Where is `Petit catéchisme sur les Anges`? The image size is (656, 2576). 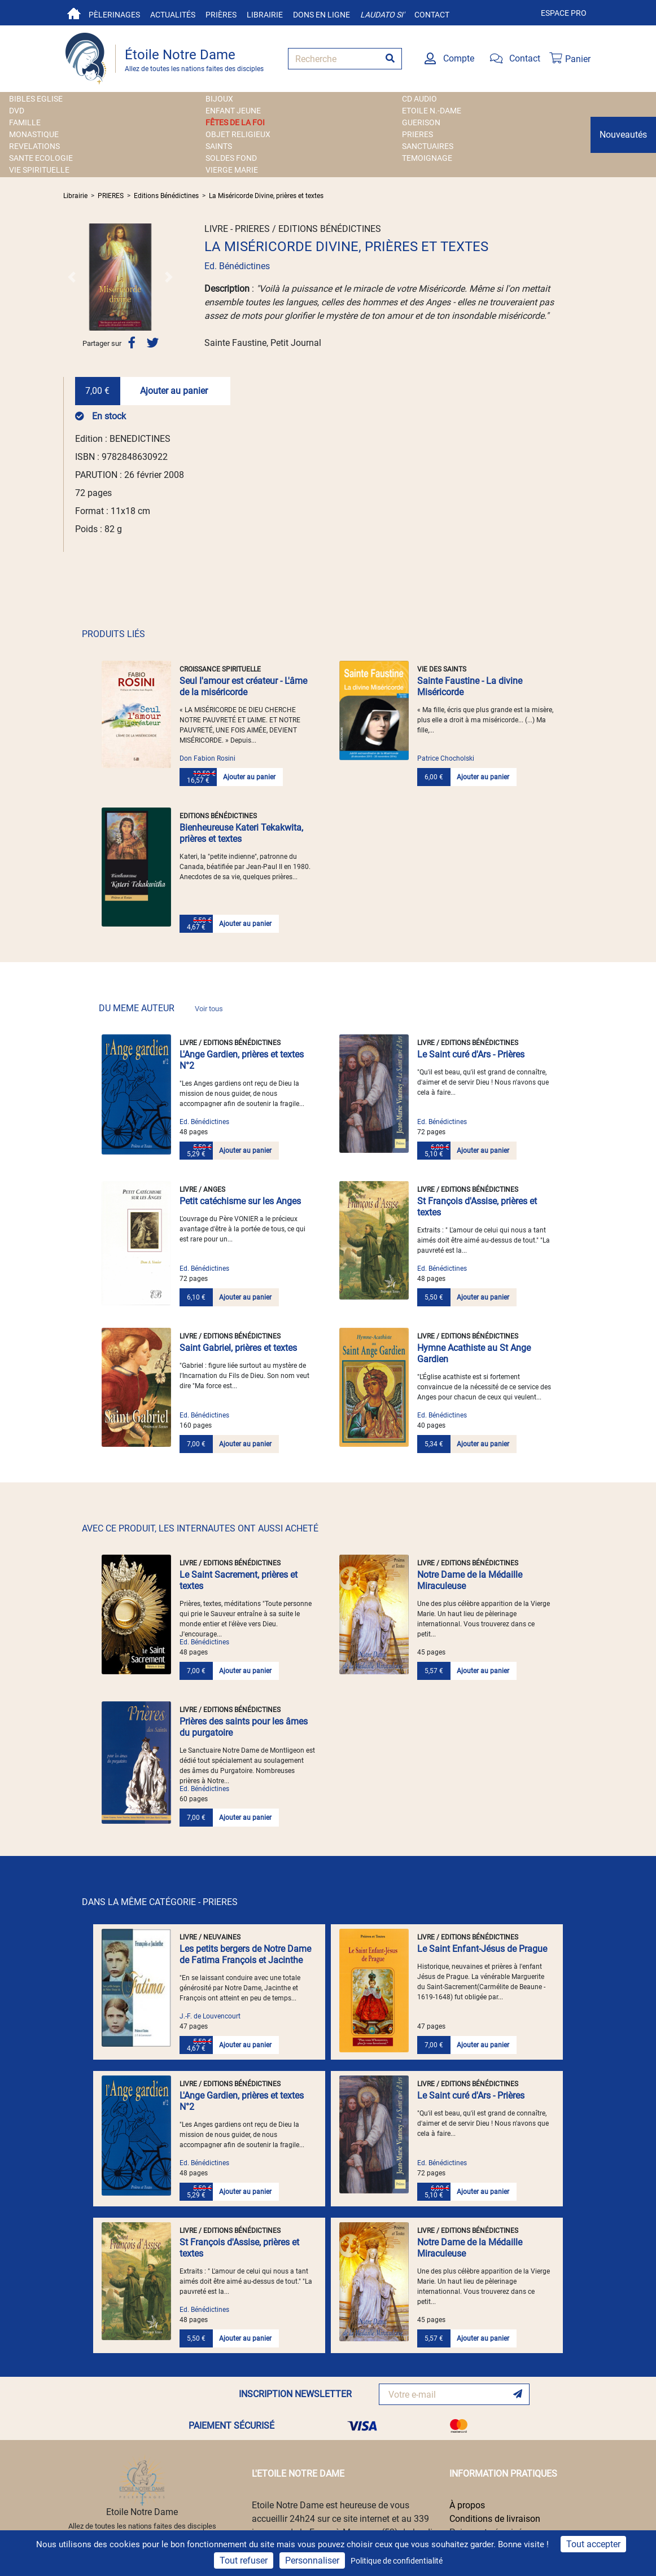
Petit catéchisme sur les Anges is located at coordinates (240, 1201).